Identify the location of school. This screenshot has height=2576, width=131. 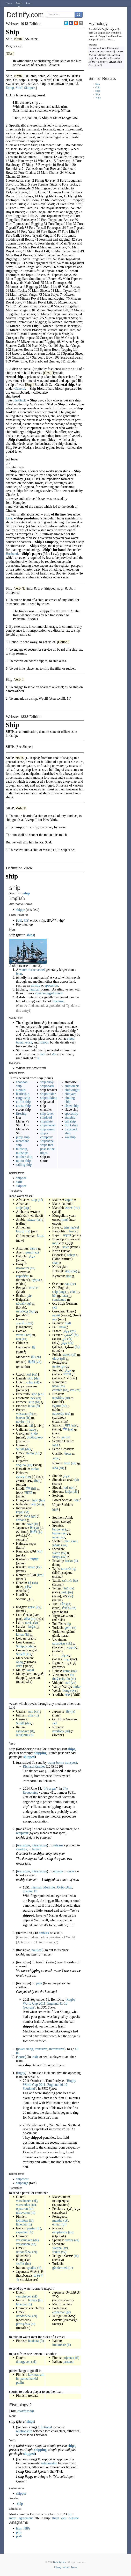
(43, 1042).